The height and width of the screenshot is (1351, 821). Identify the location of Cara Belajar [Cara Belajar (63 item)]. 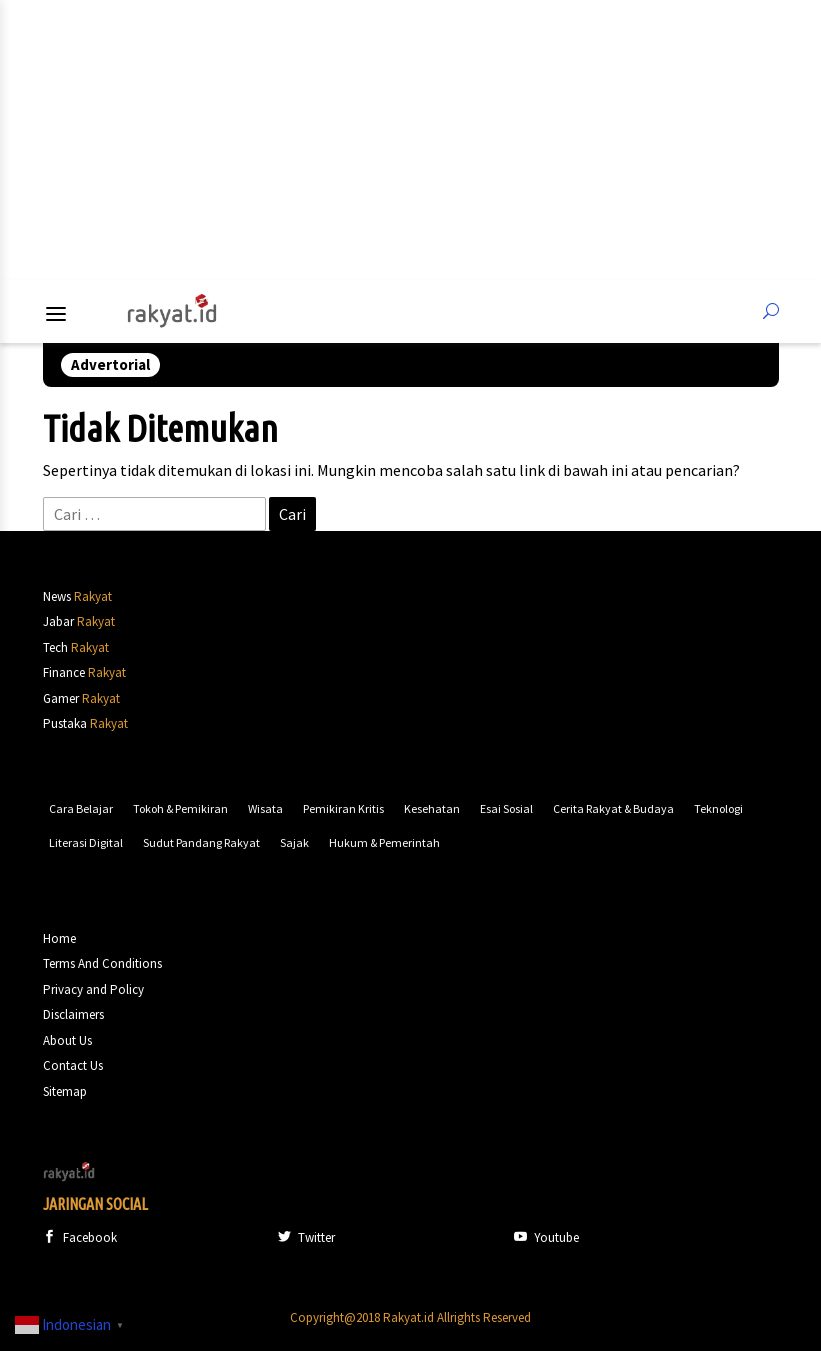
(81, 808).